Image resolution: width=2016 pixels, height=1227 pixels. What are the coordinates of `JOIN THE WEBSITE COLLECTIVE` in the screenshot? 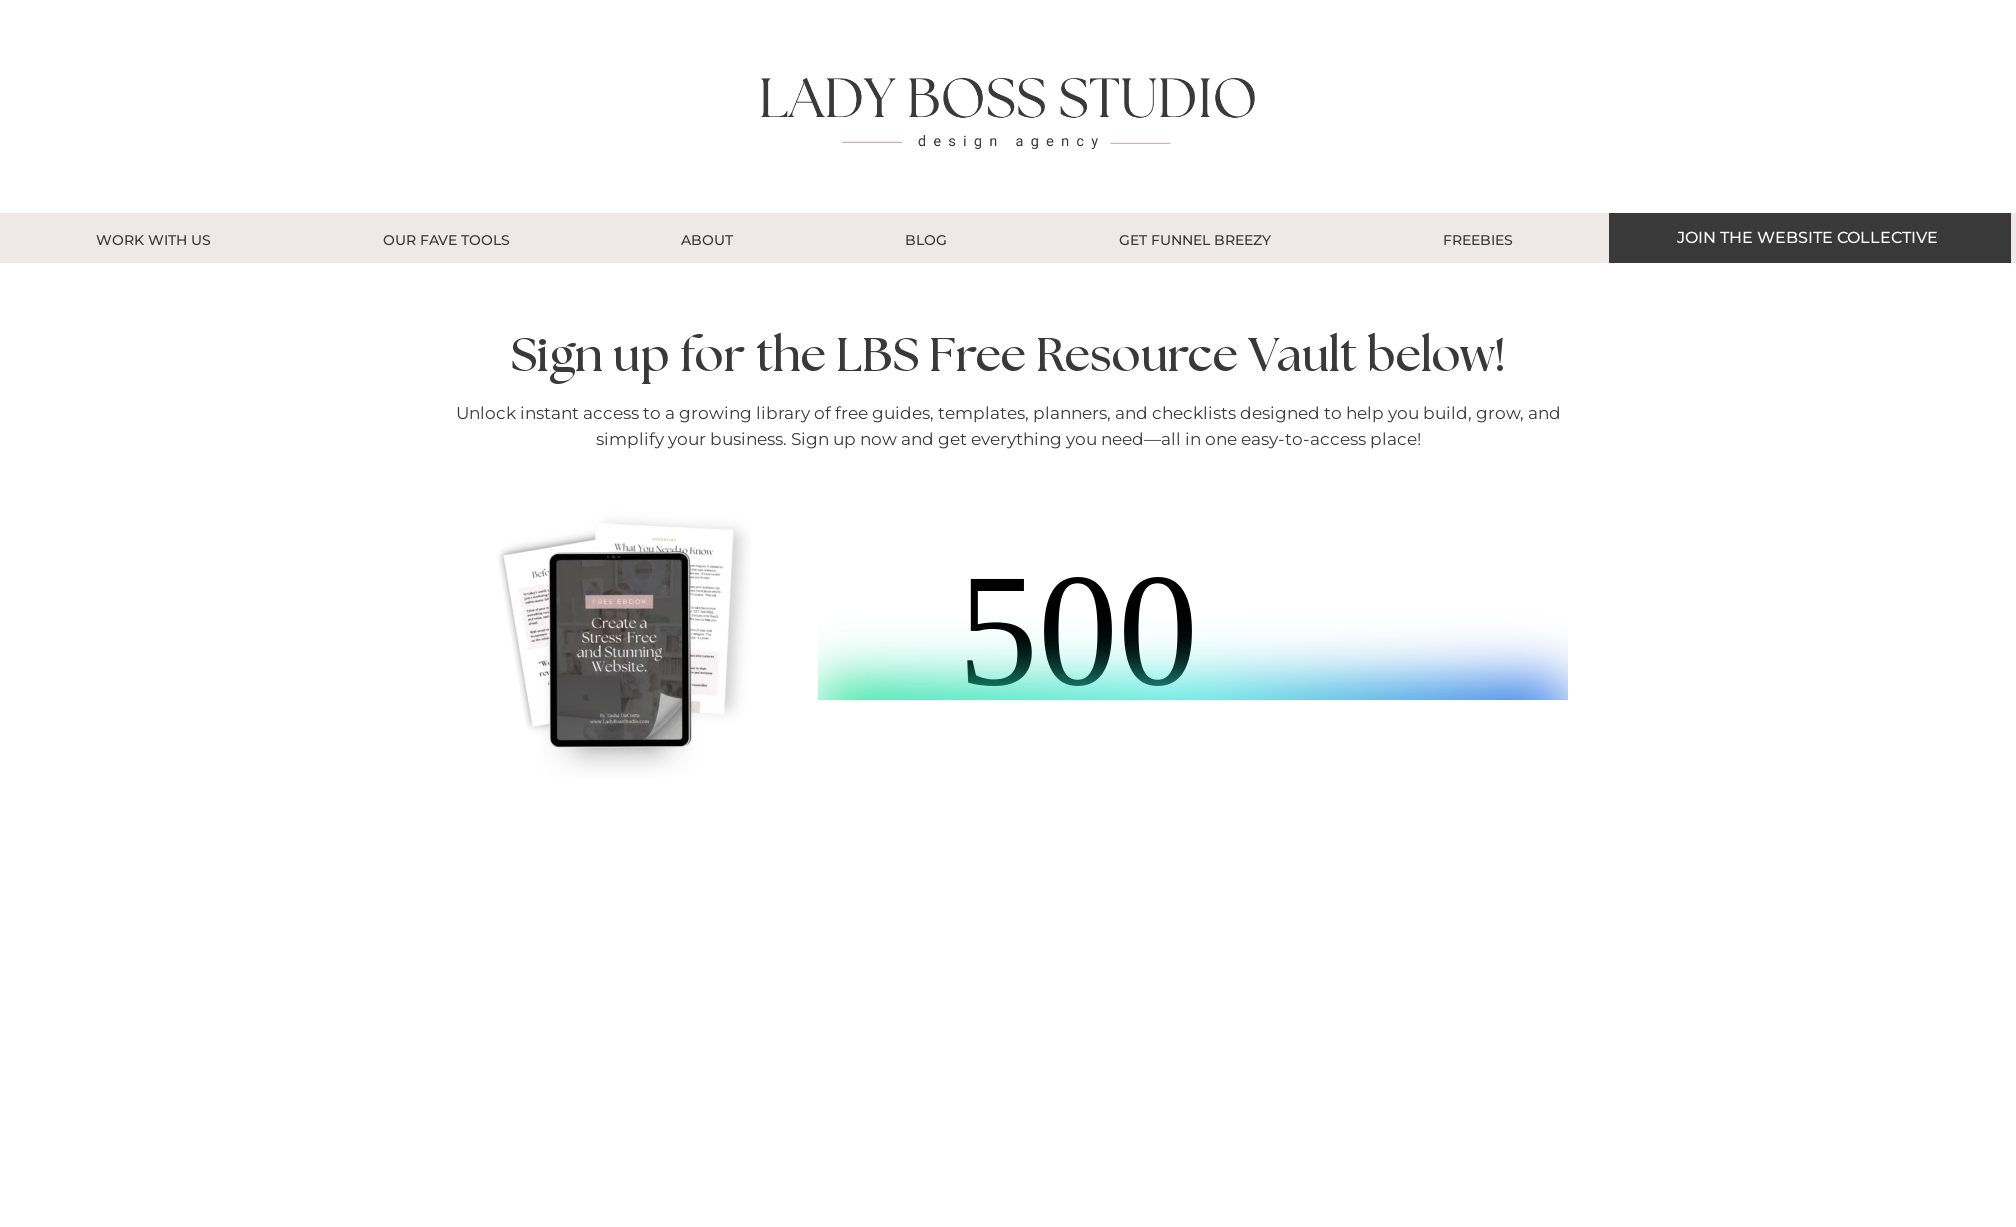 It's located at (1807, 237).